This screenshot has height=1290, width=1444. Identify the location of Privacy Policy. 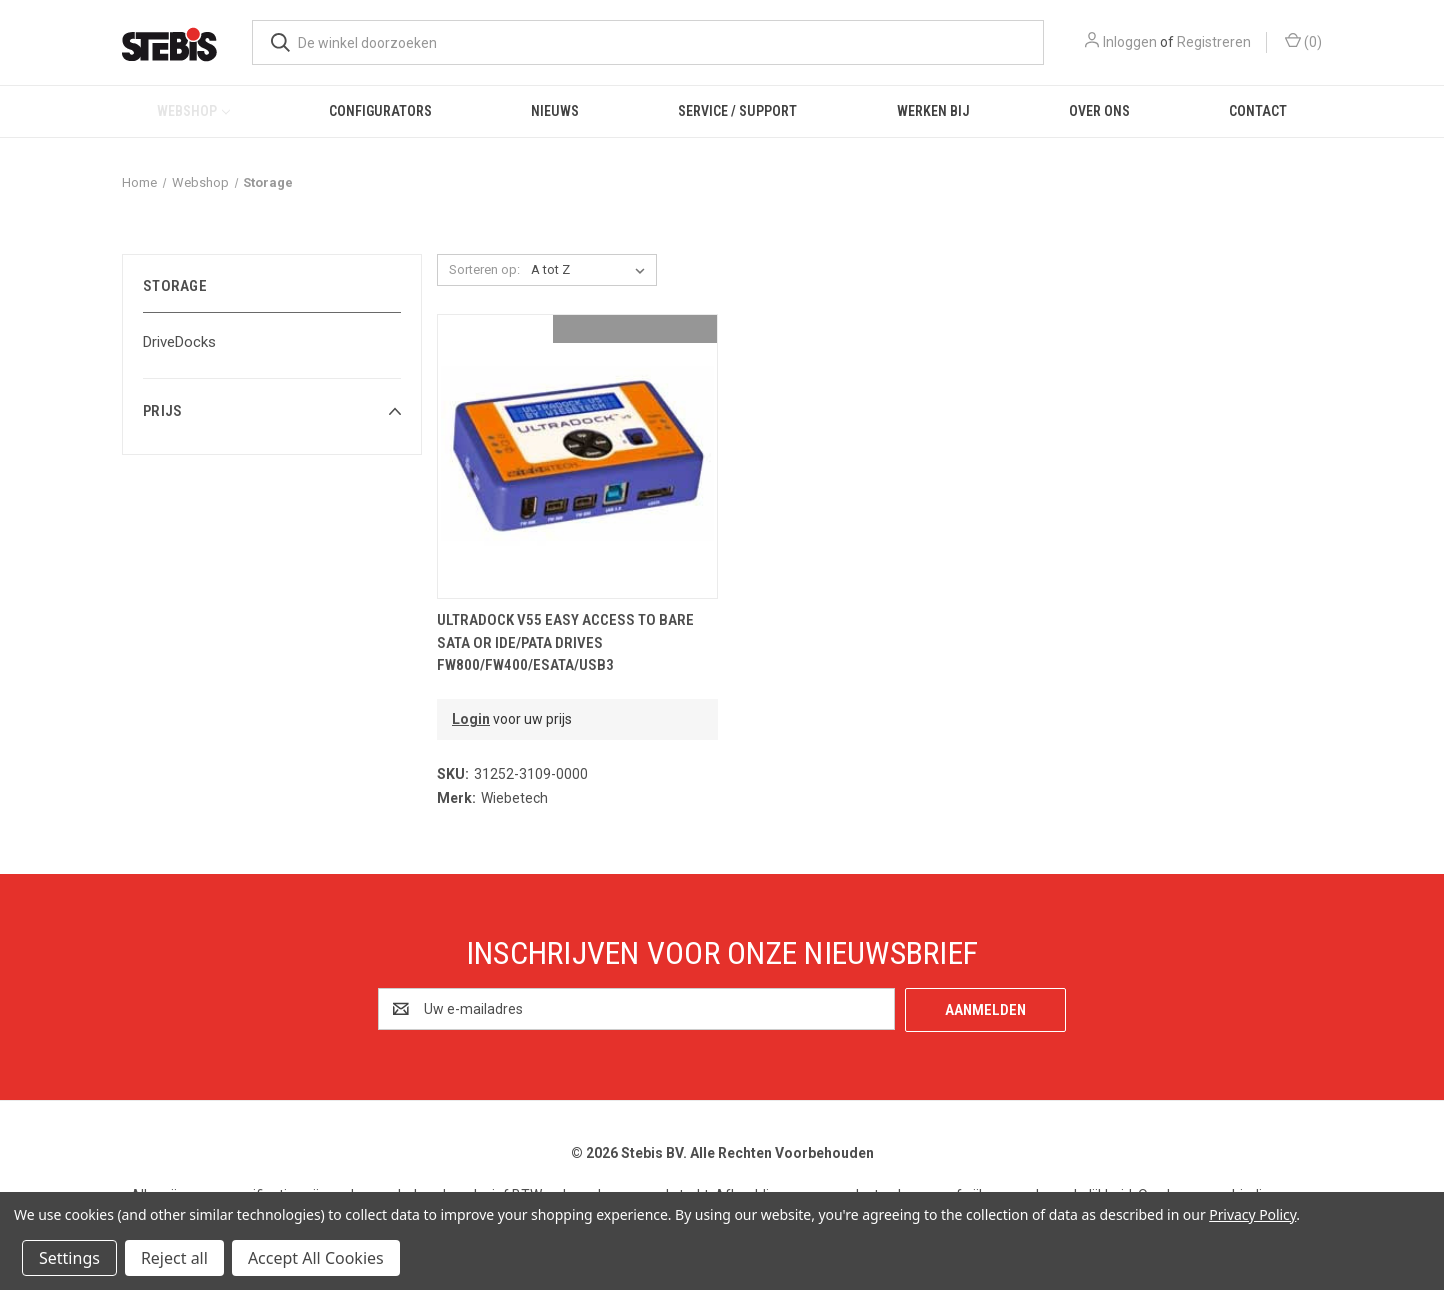
(1252, 1214).